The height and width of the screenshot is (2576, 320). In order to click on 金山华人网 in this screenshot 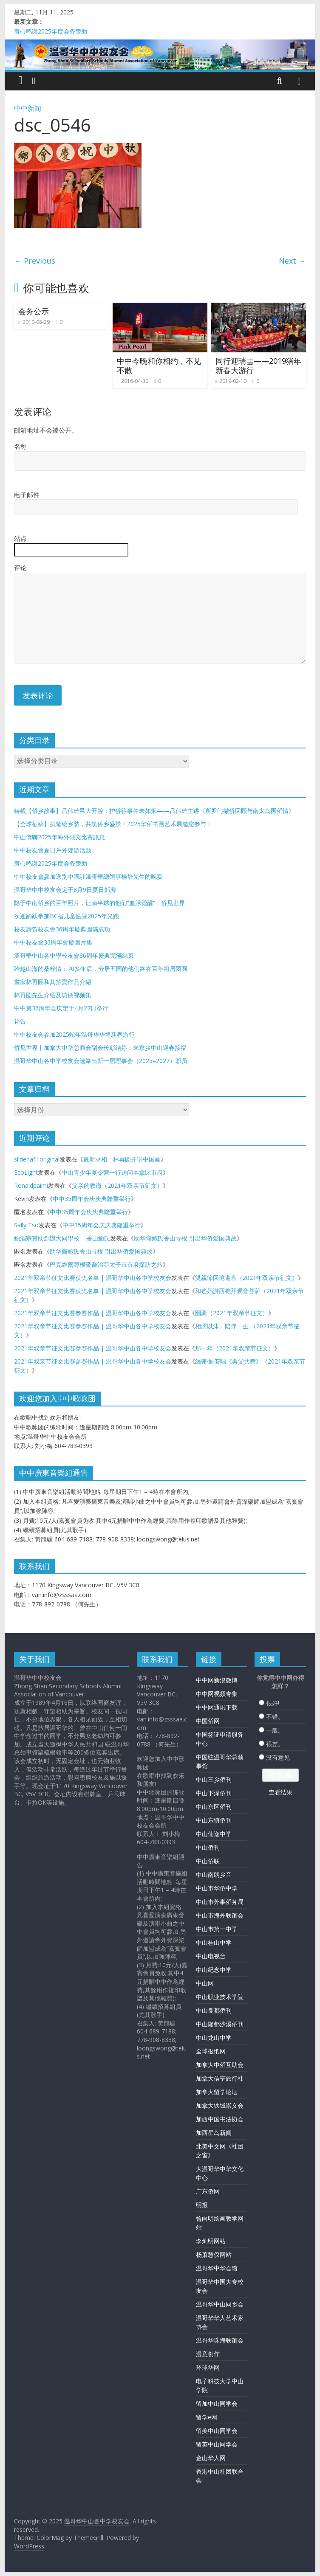, I will do `click(211, 2458)`.